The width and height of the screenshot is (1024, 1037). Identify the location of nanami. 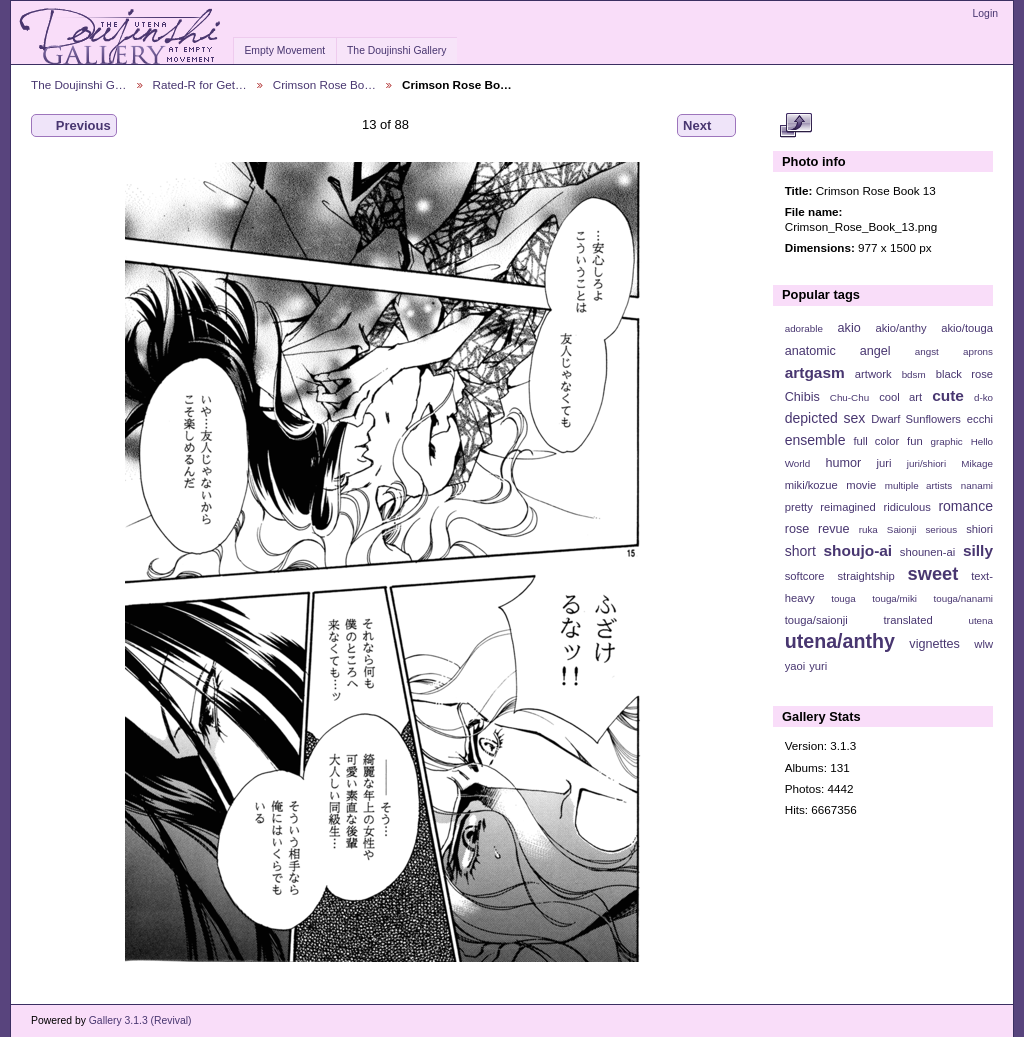
(977, 485).